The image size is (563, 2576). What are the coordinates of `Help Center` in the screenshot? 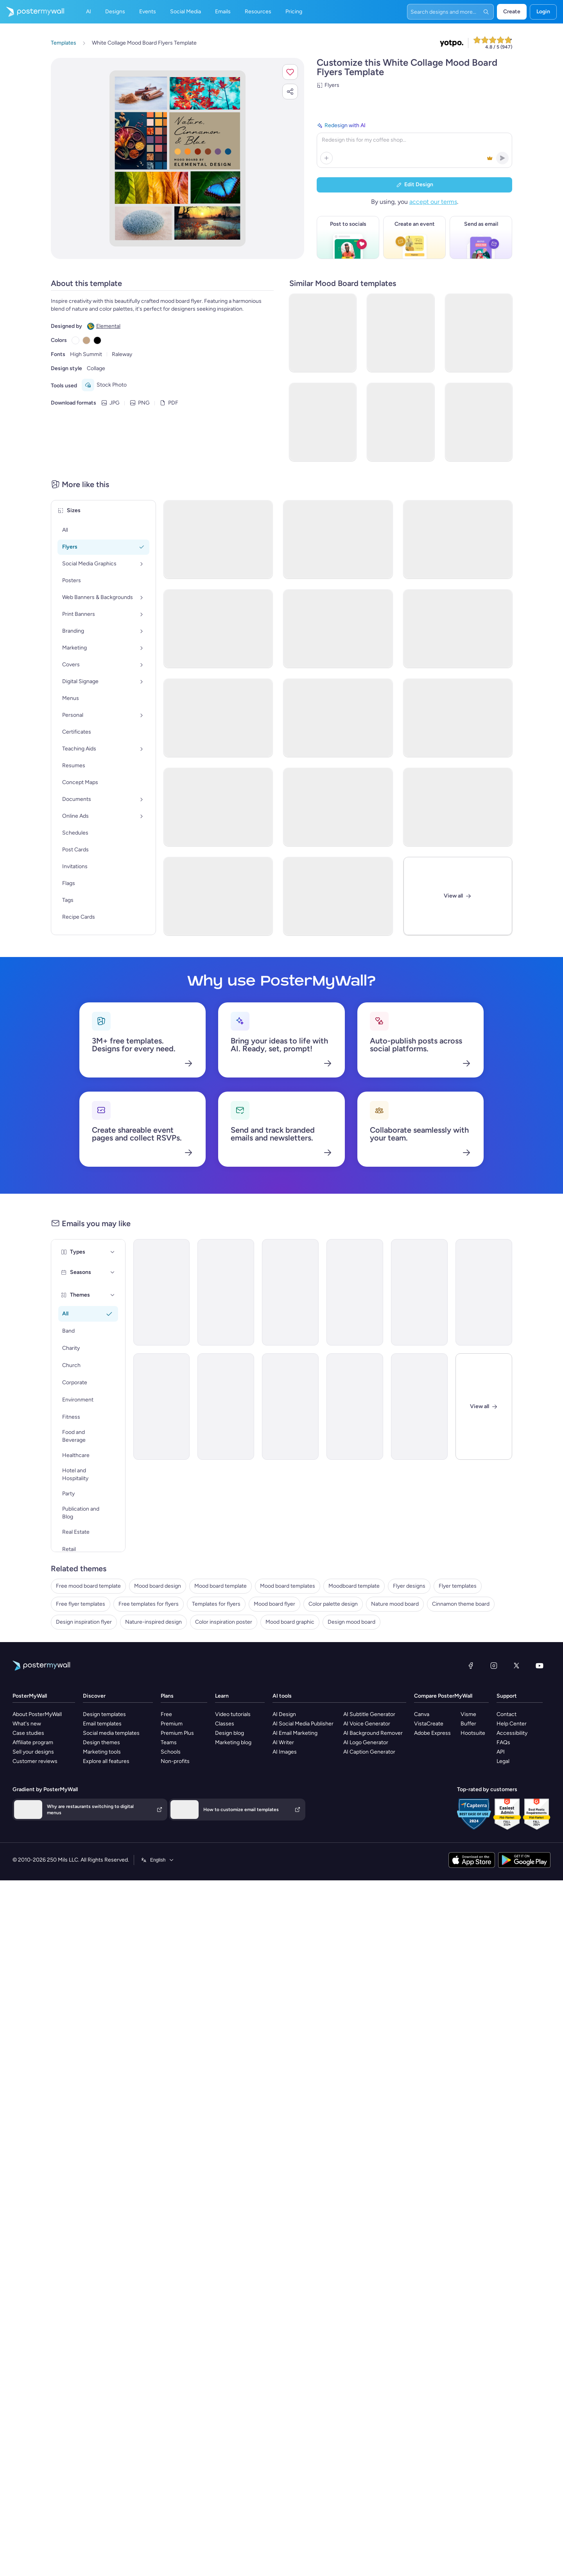 It's located at (512, 1723).